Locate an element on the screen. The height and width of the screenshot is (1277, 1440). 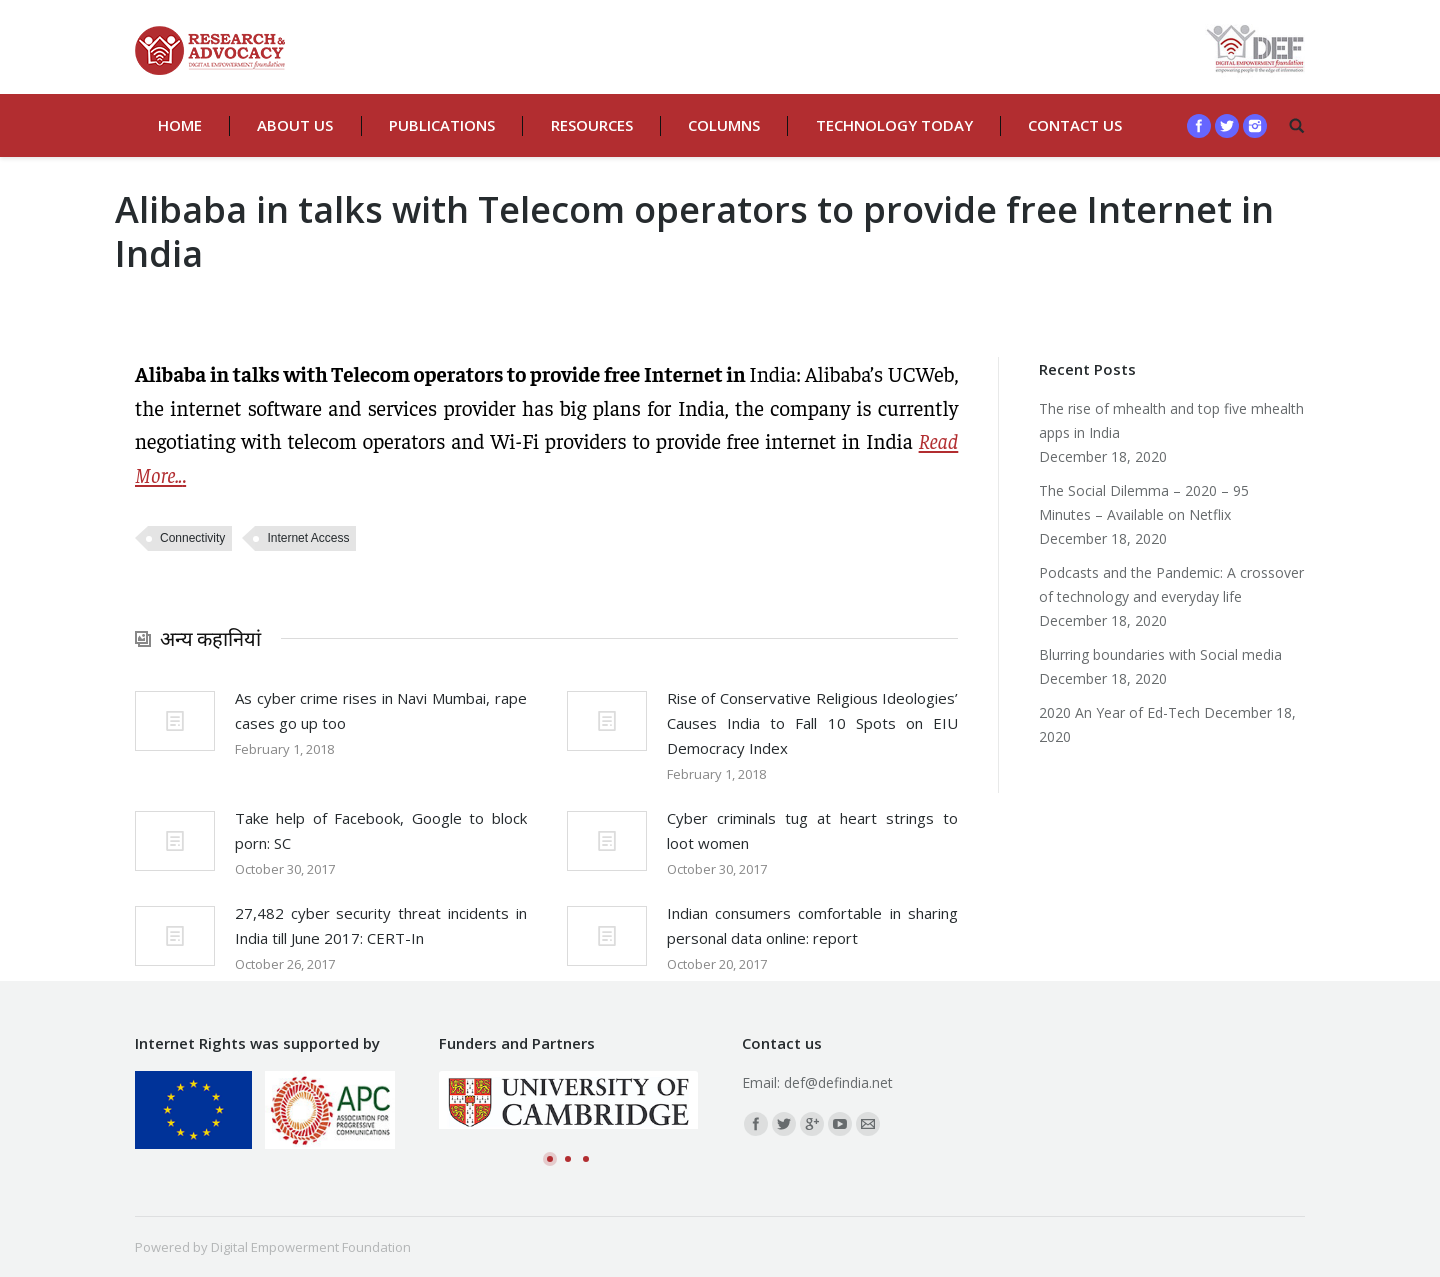
Internet Access is located at coordinates (308, 538).